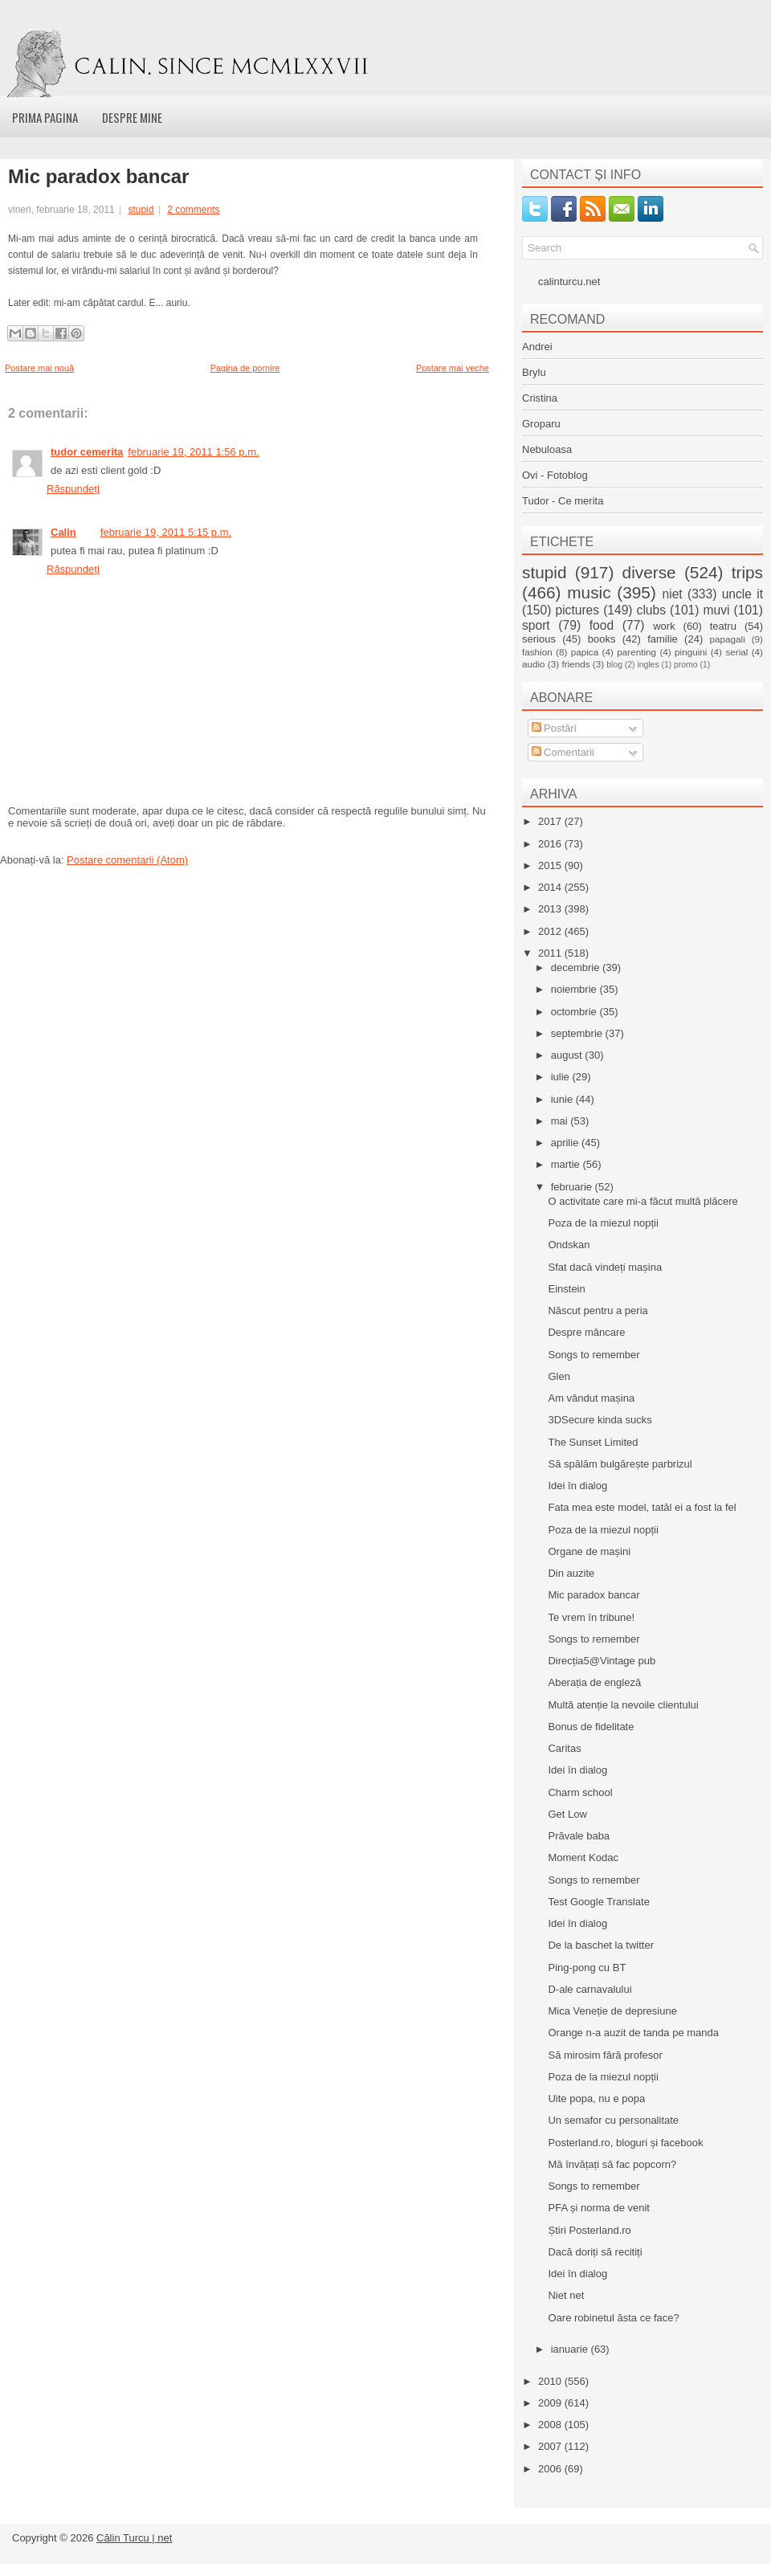 This screenshot has width=771, height=2576. Describe the element at coordinates (533, 664) in the screenshot. I see `audio` at that location.